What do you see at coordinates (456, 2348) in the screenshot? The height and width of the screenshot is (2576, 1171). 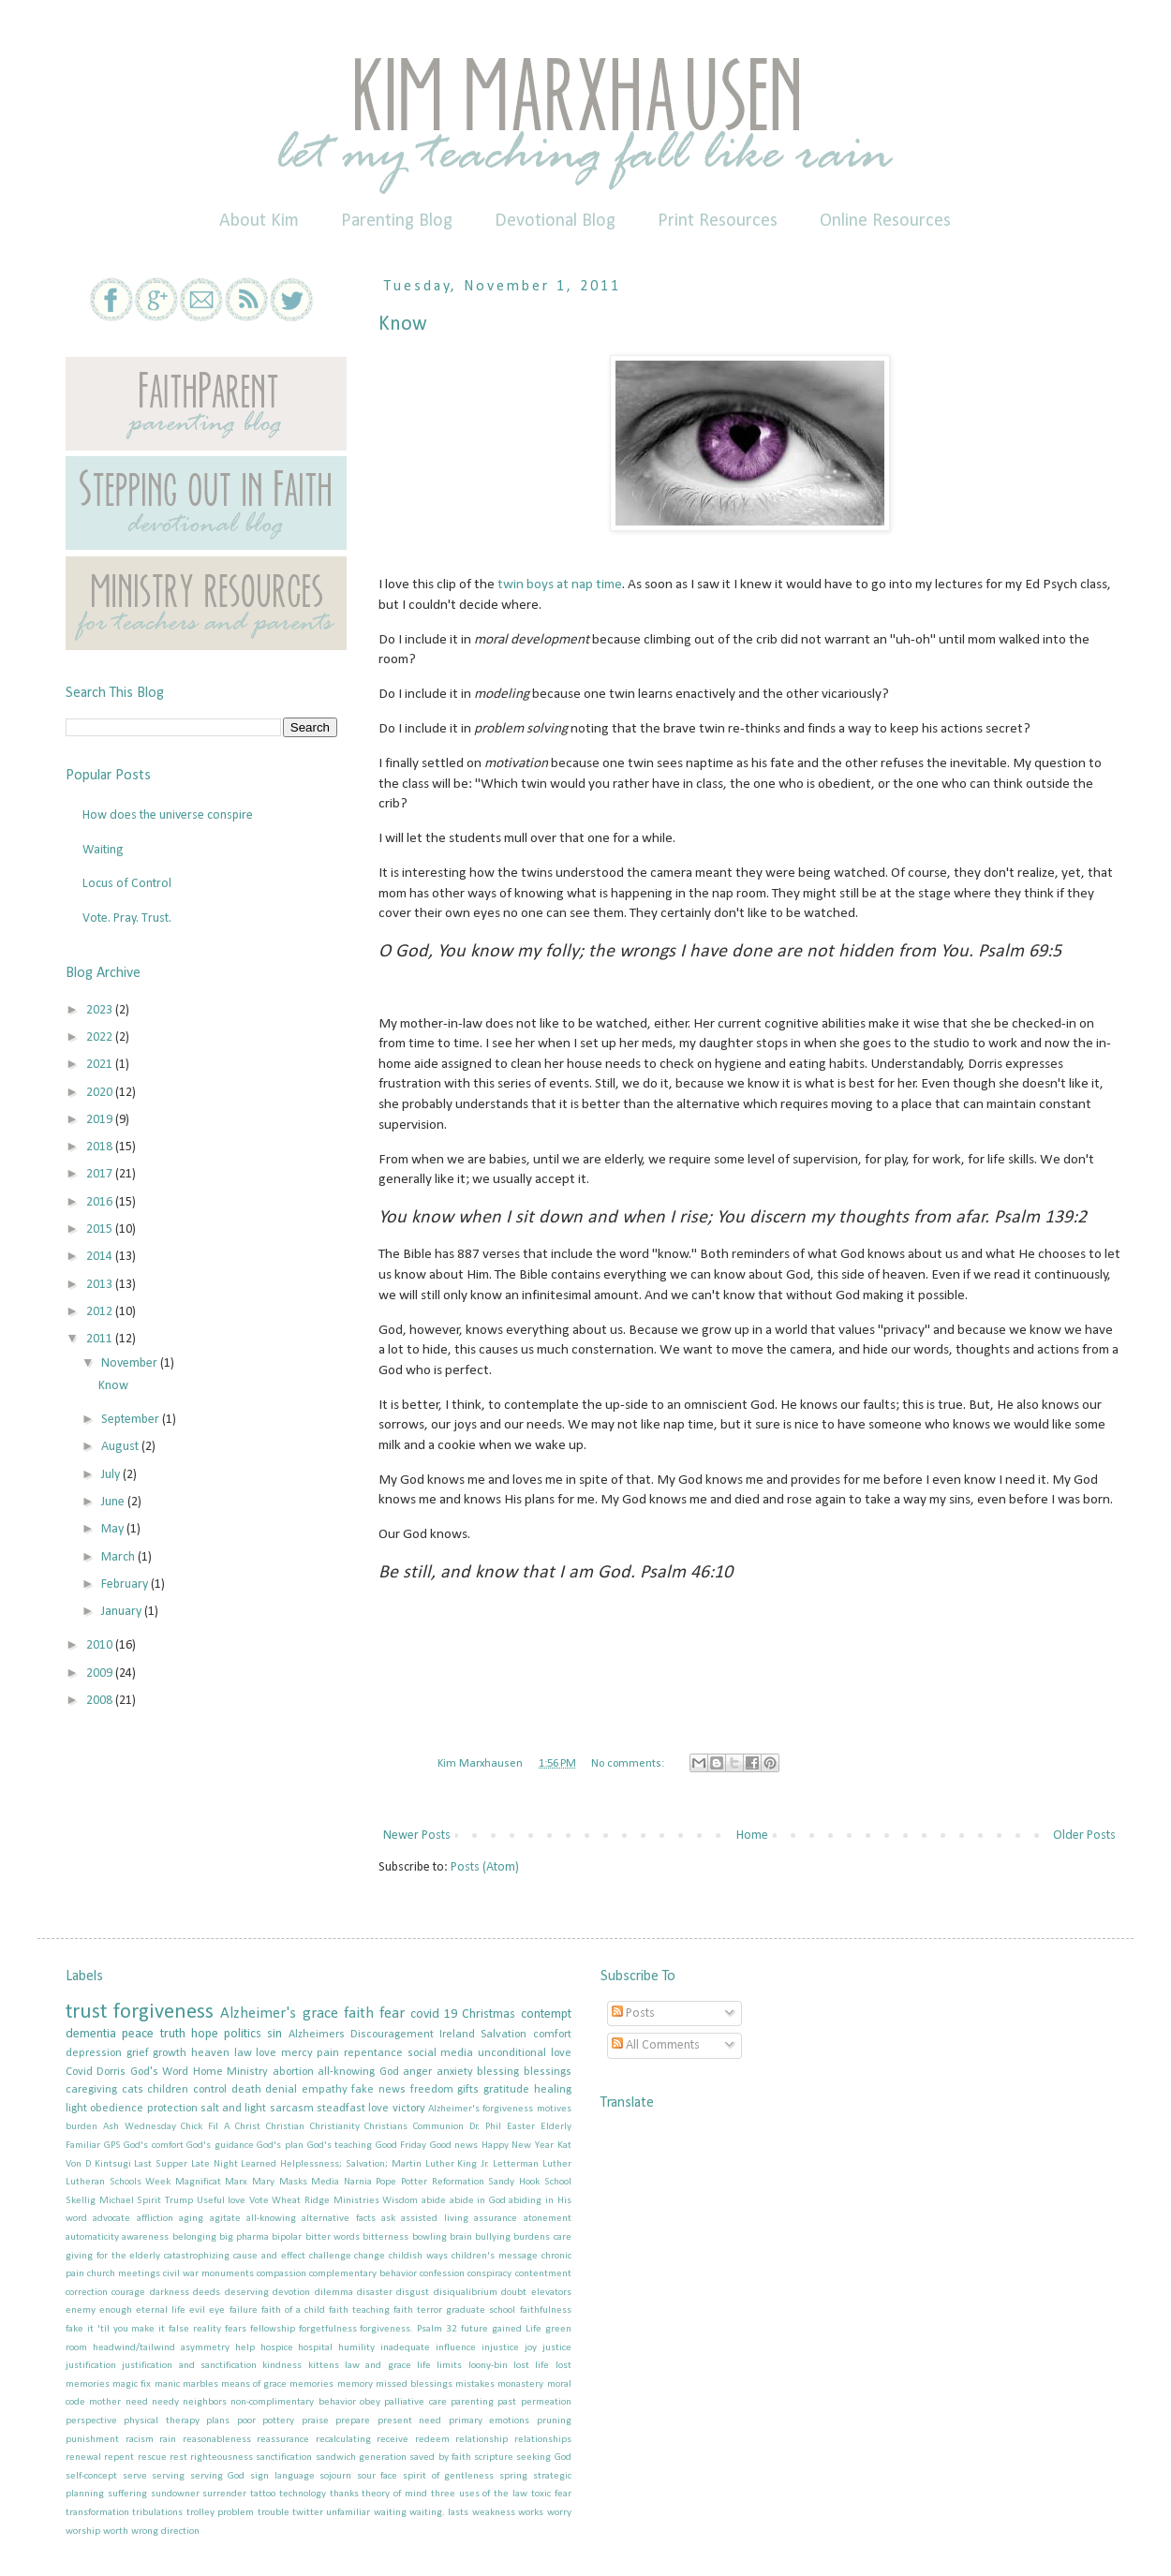 I see `influence` at bounding box center [456, 2348].